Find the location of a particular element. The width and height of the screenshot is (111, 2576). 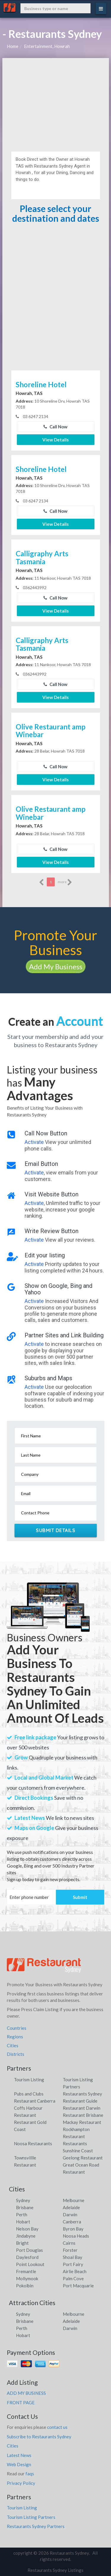

Restaurant Guide is located at coordinates (80, 2100).